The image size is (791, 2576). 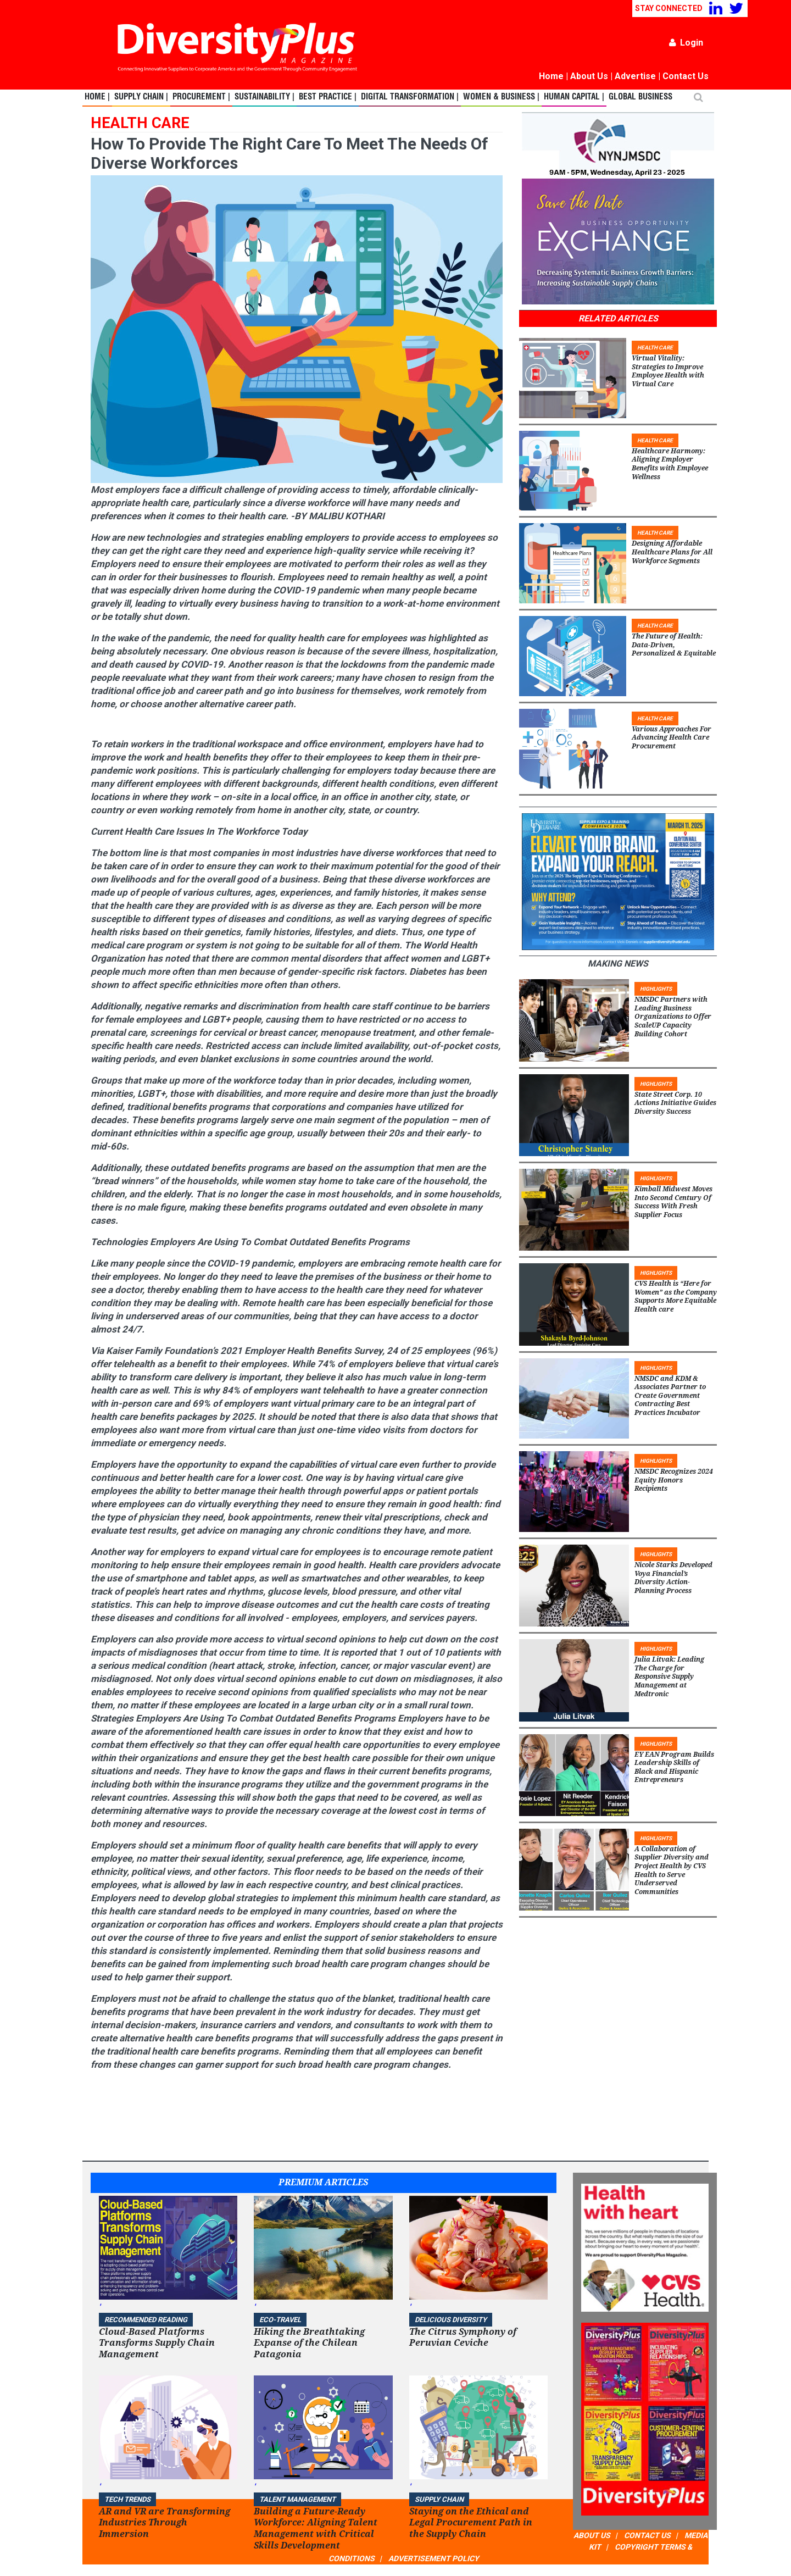 I want to click on Home |, so click(x=97, y=97).